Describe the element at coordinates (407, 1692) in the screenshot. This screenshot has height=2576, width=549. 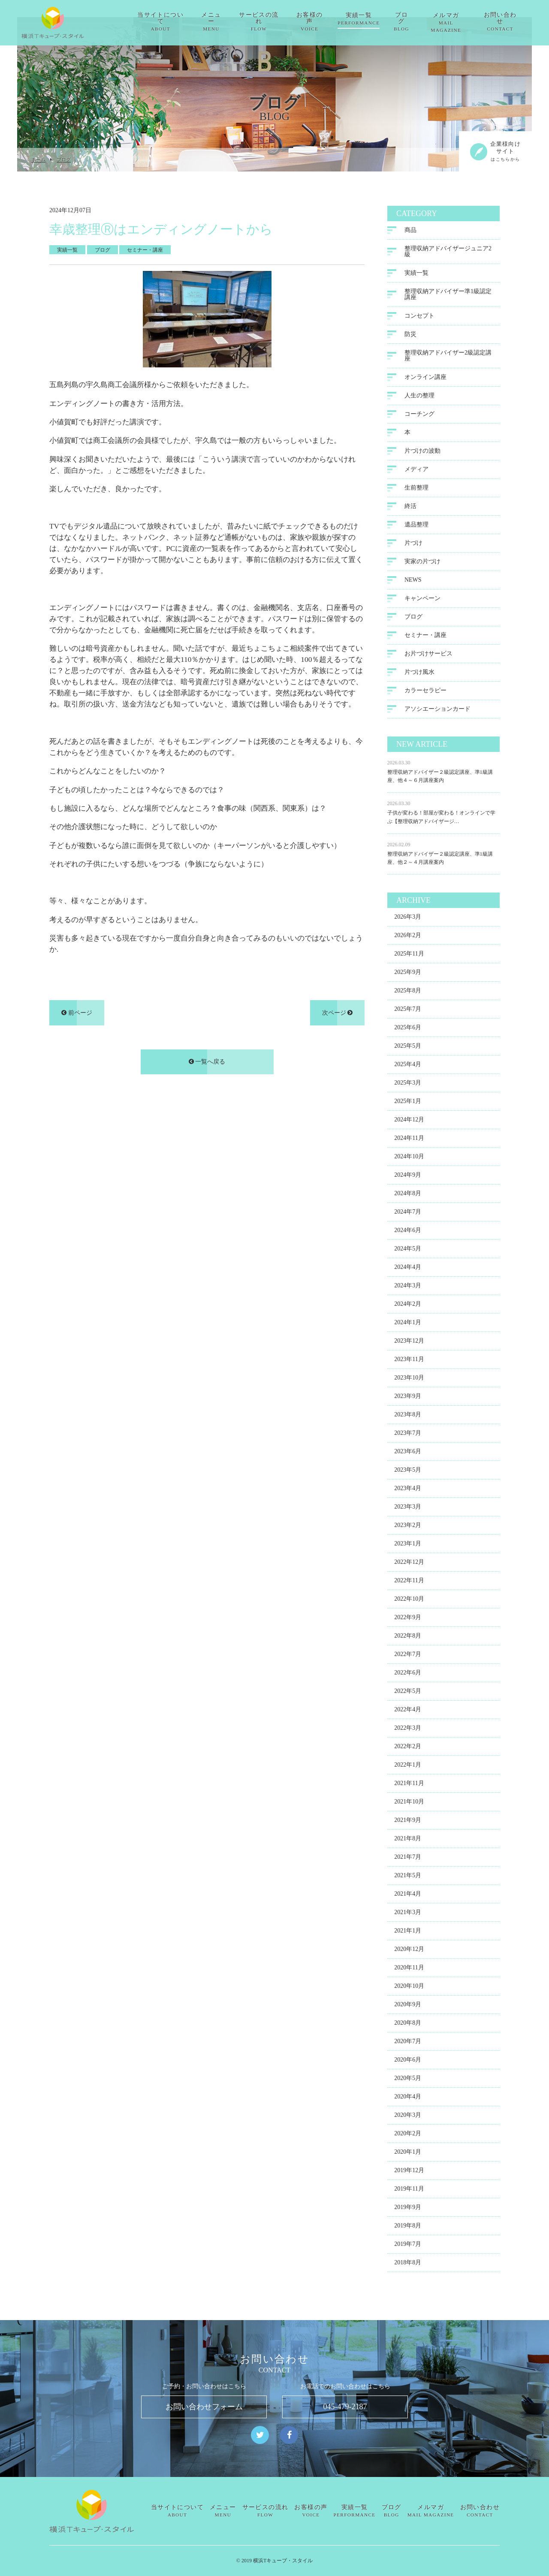
I see `2022年5月` at that location.